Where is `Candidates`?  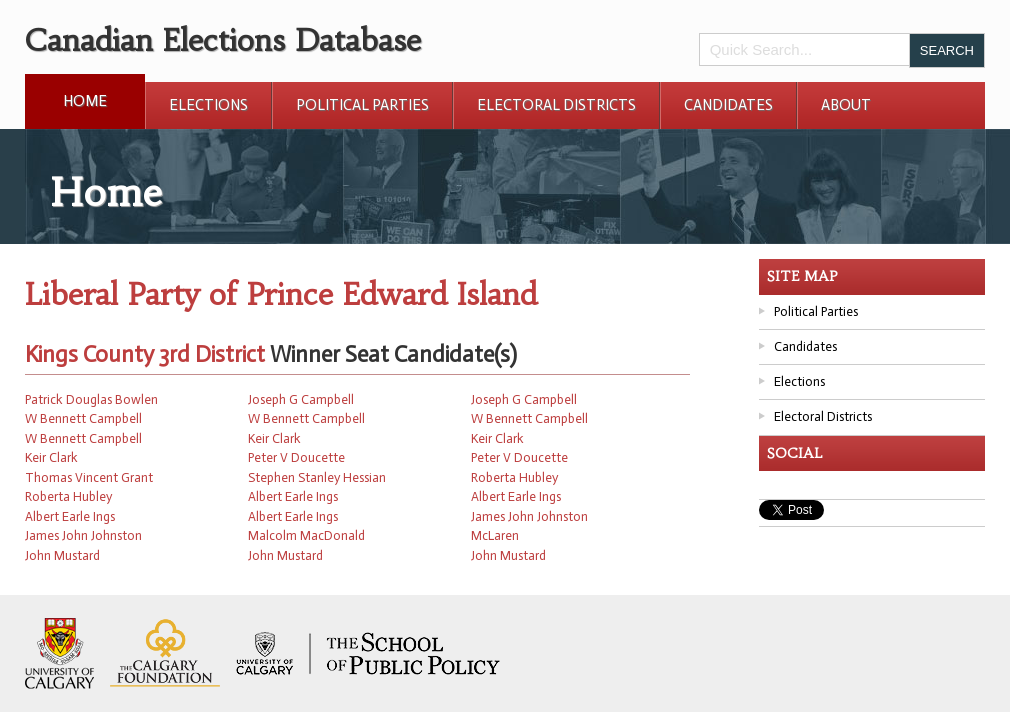 Candidates is located at coordinates (728, 105).